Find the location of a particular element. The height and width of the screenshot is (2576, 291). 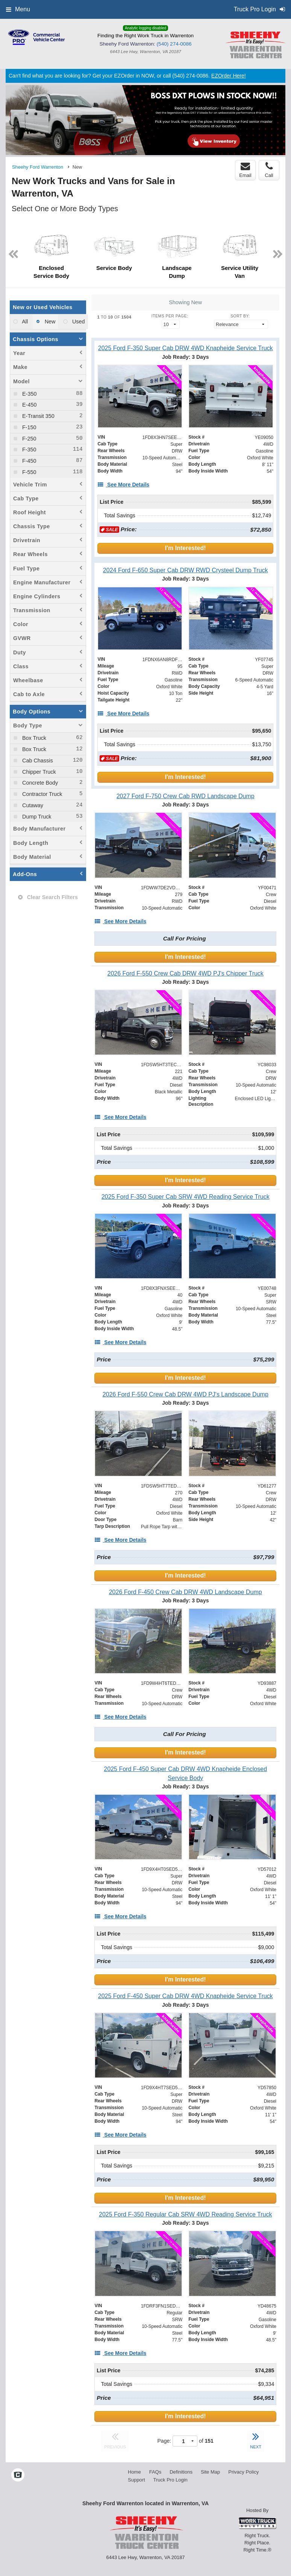

Site Map is located at coordinates (210, 2472).